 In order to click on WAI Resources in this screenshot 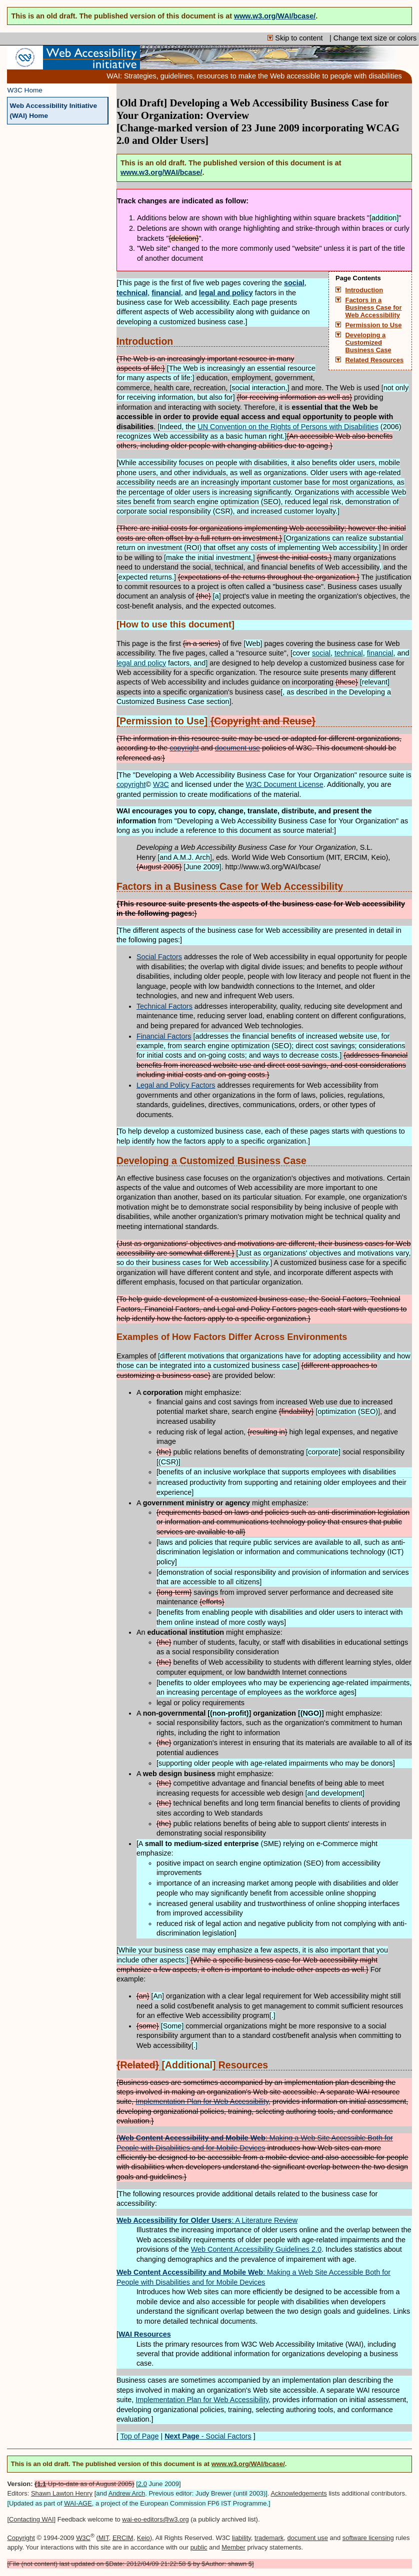, I will do `click(144, 2334)`.